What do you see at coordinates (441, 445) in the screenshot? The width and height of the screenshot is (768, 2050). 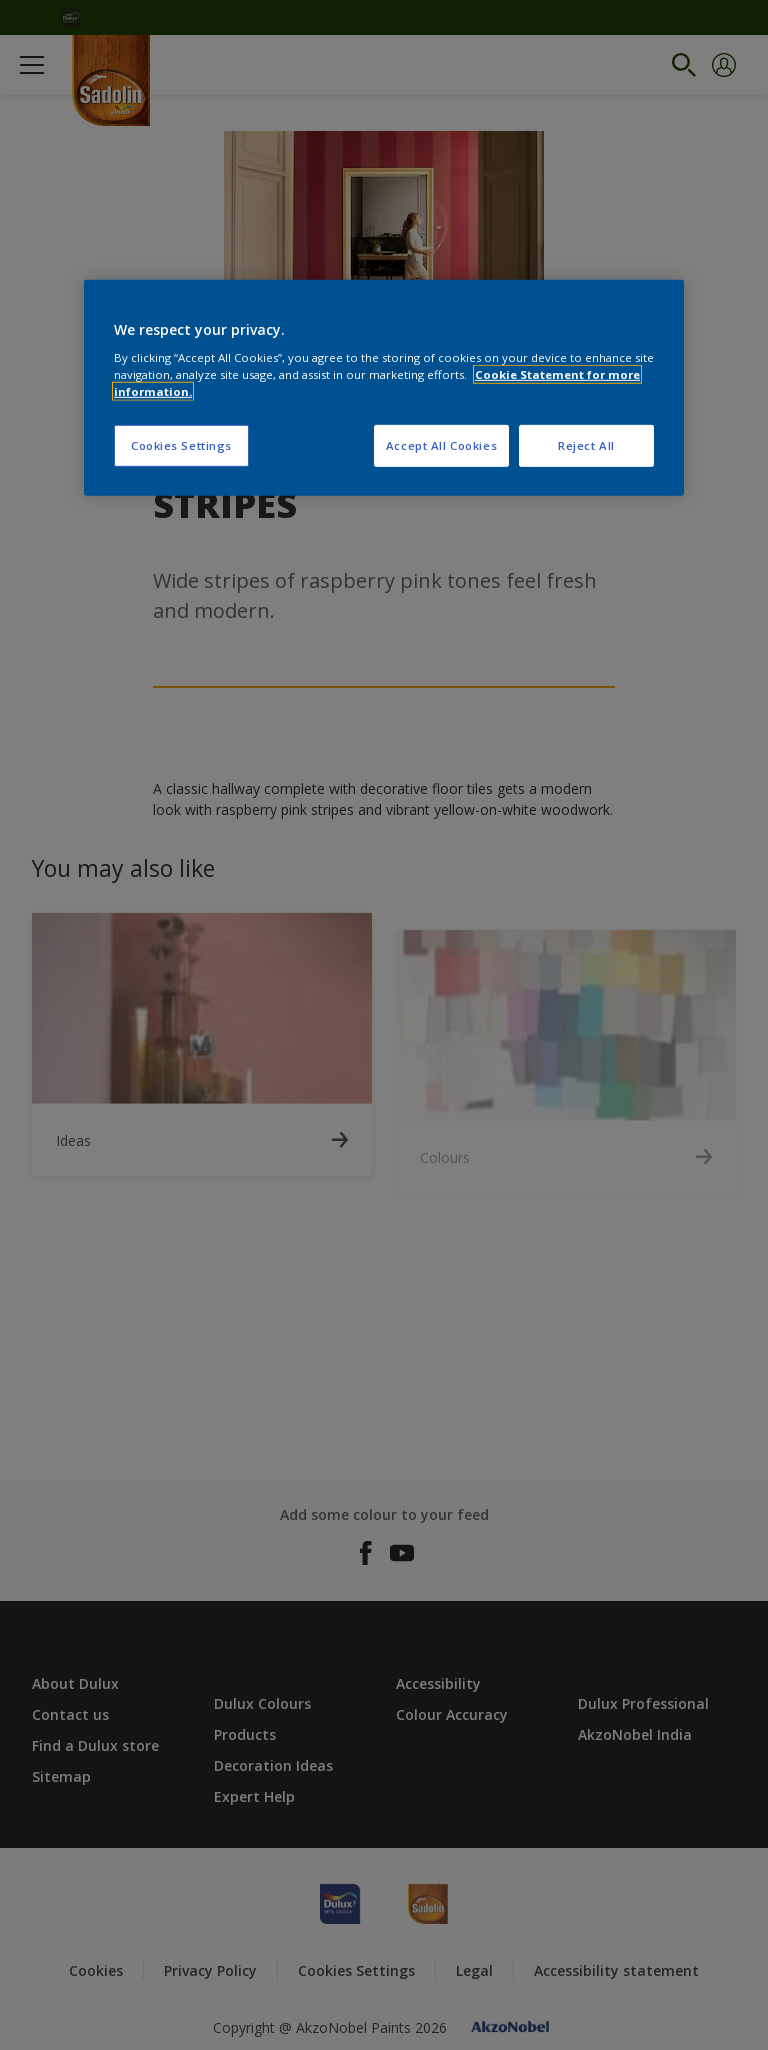 I see `Accept All Cookies` at bounding box center [441, 445].